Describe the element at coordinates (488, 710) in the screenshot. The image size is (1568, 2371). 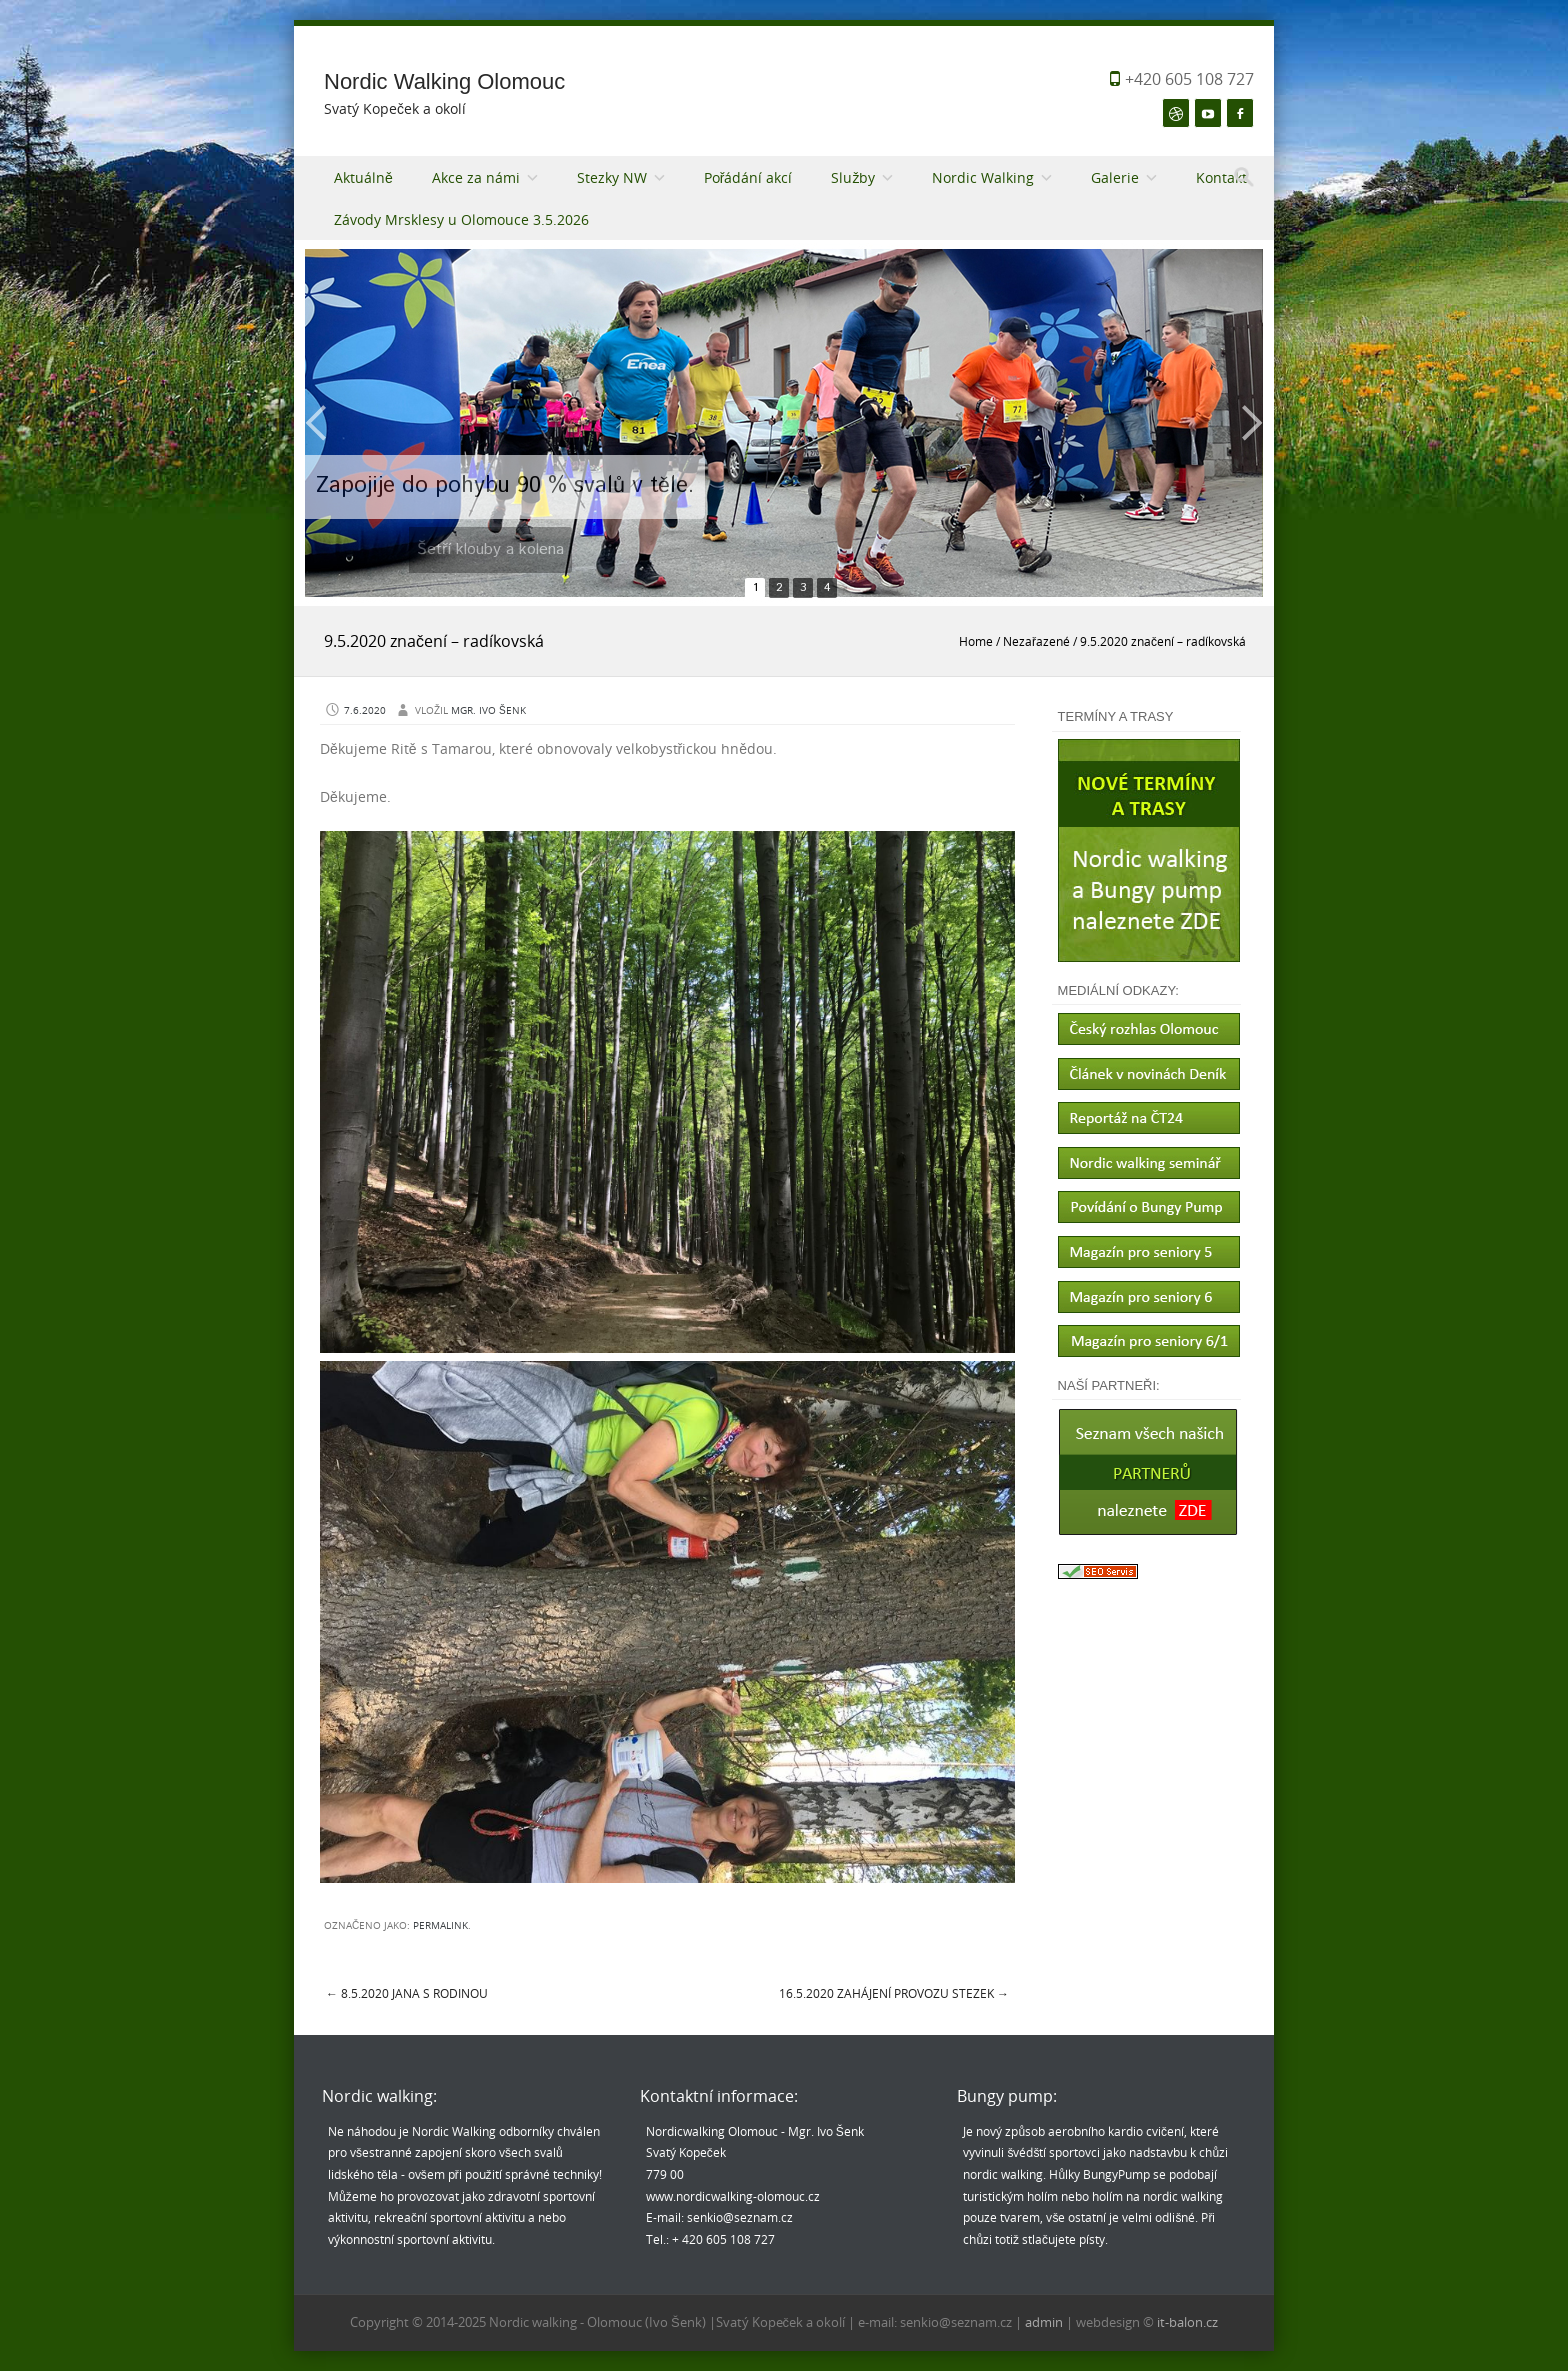
I see `Mgr. Ivo Šenk` at that location.